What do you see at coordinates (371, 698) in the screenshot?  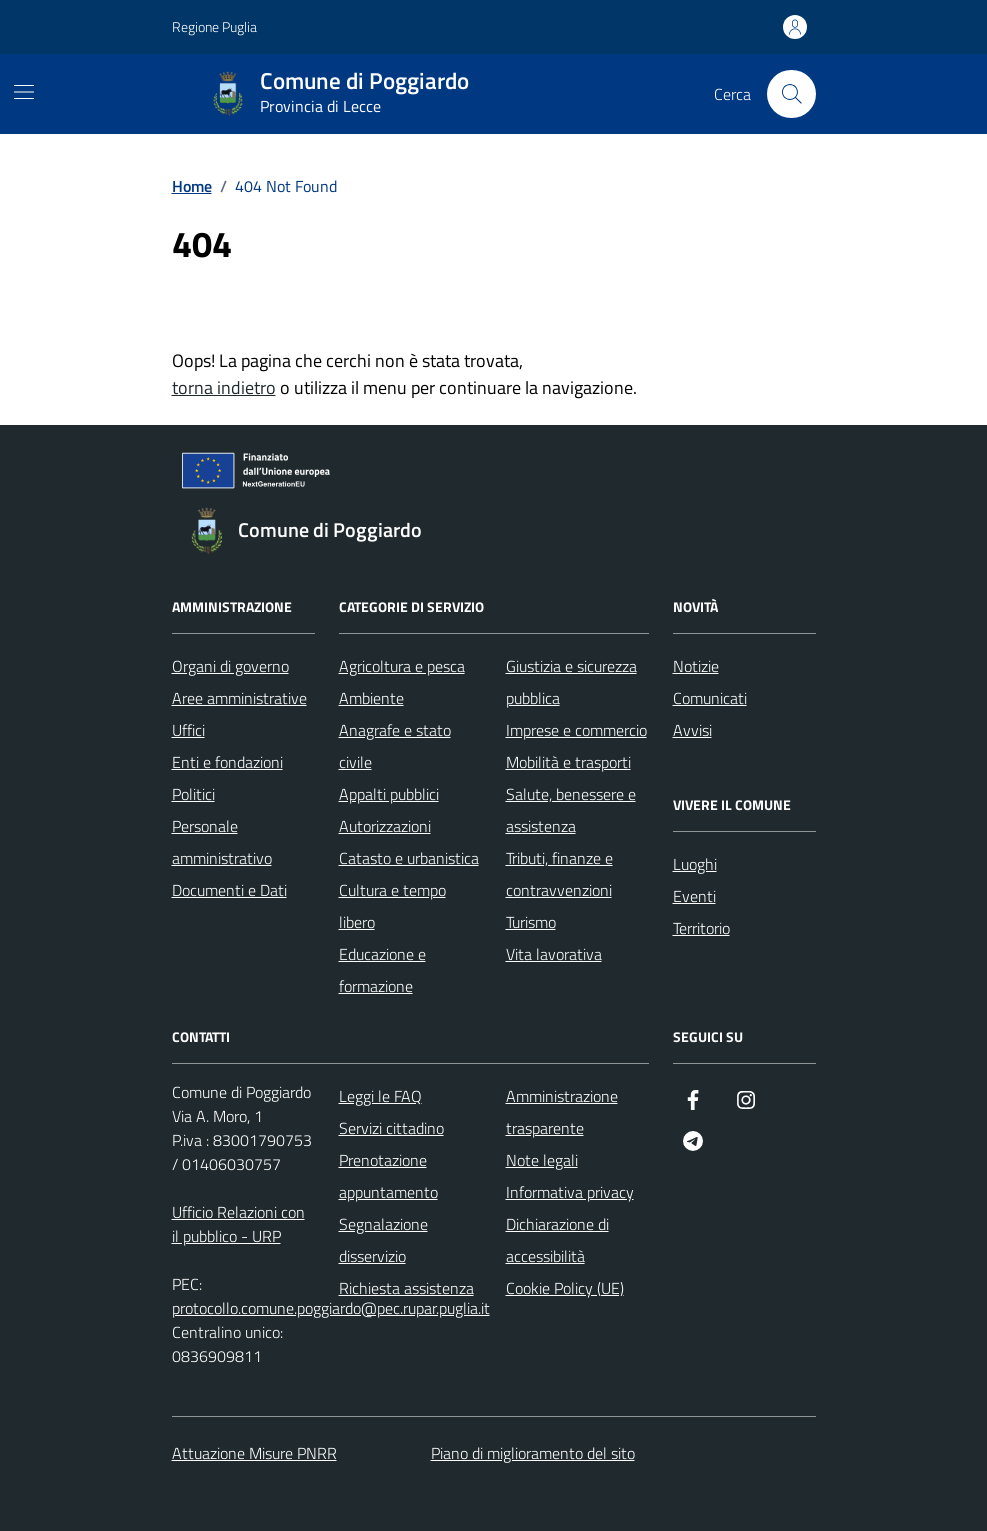 I see `Ambiente` at bounding box center [371, 698].